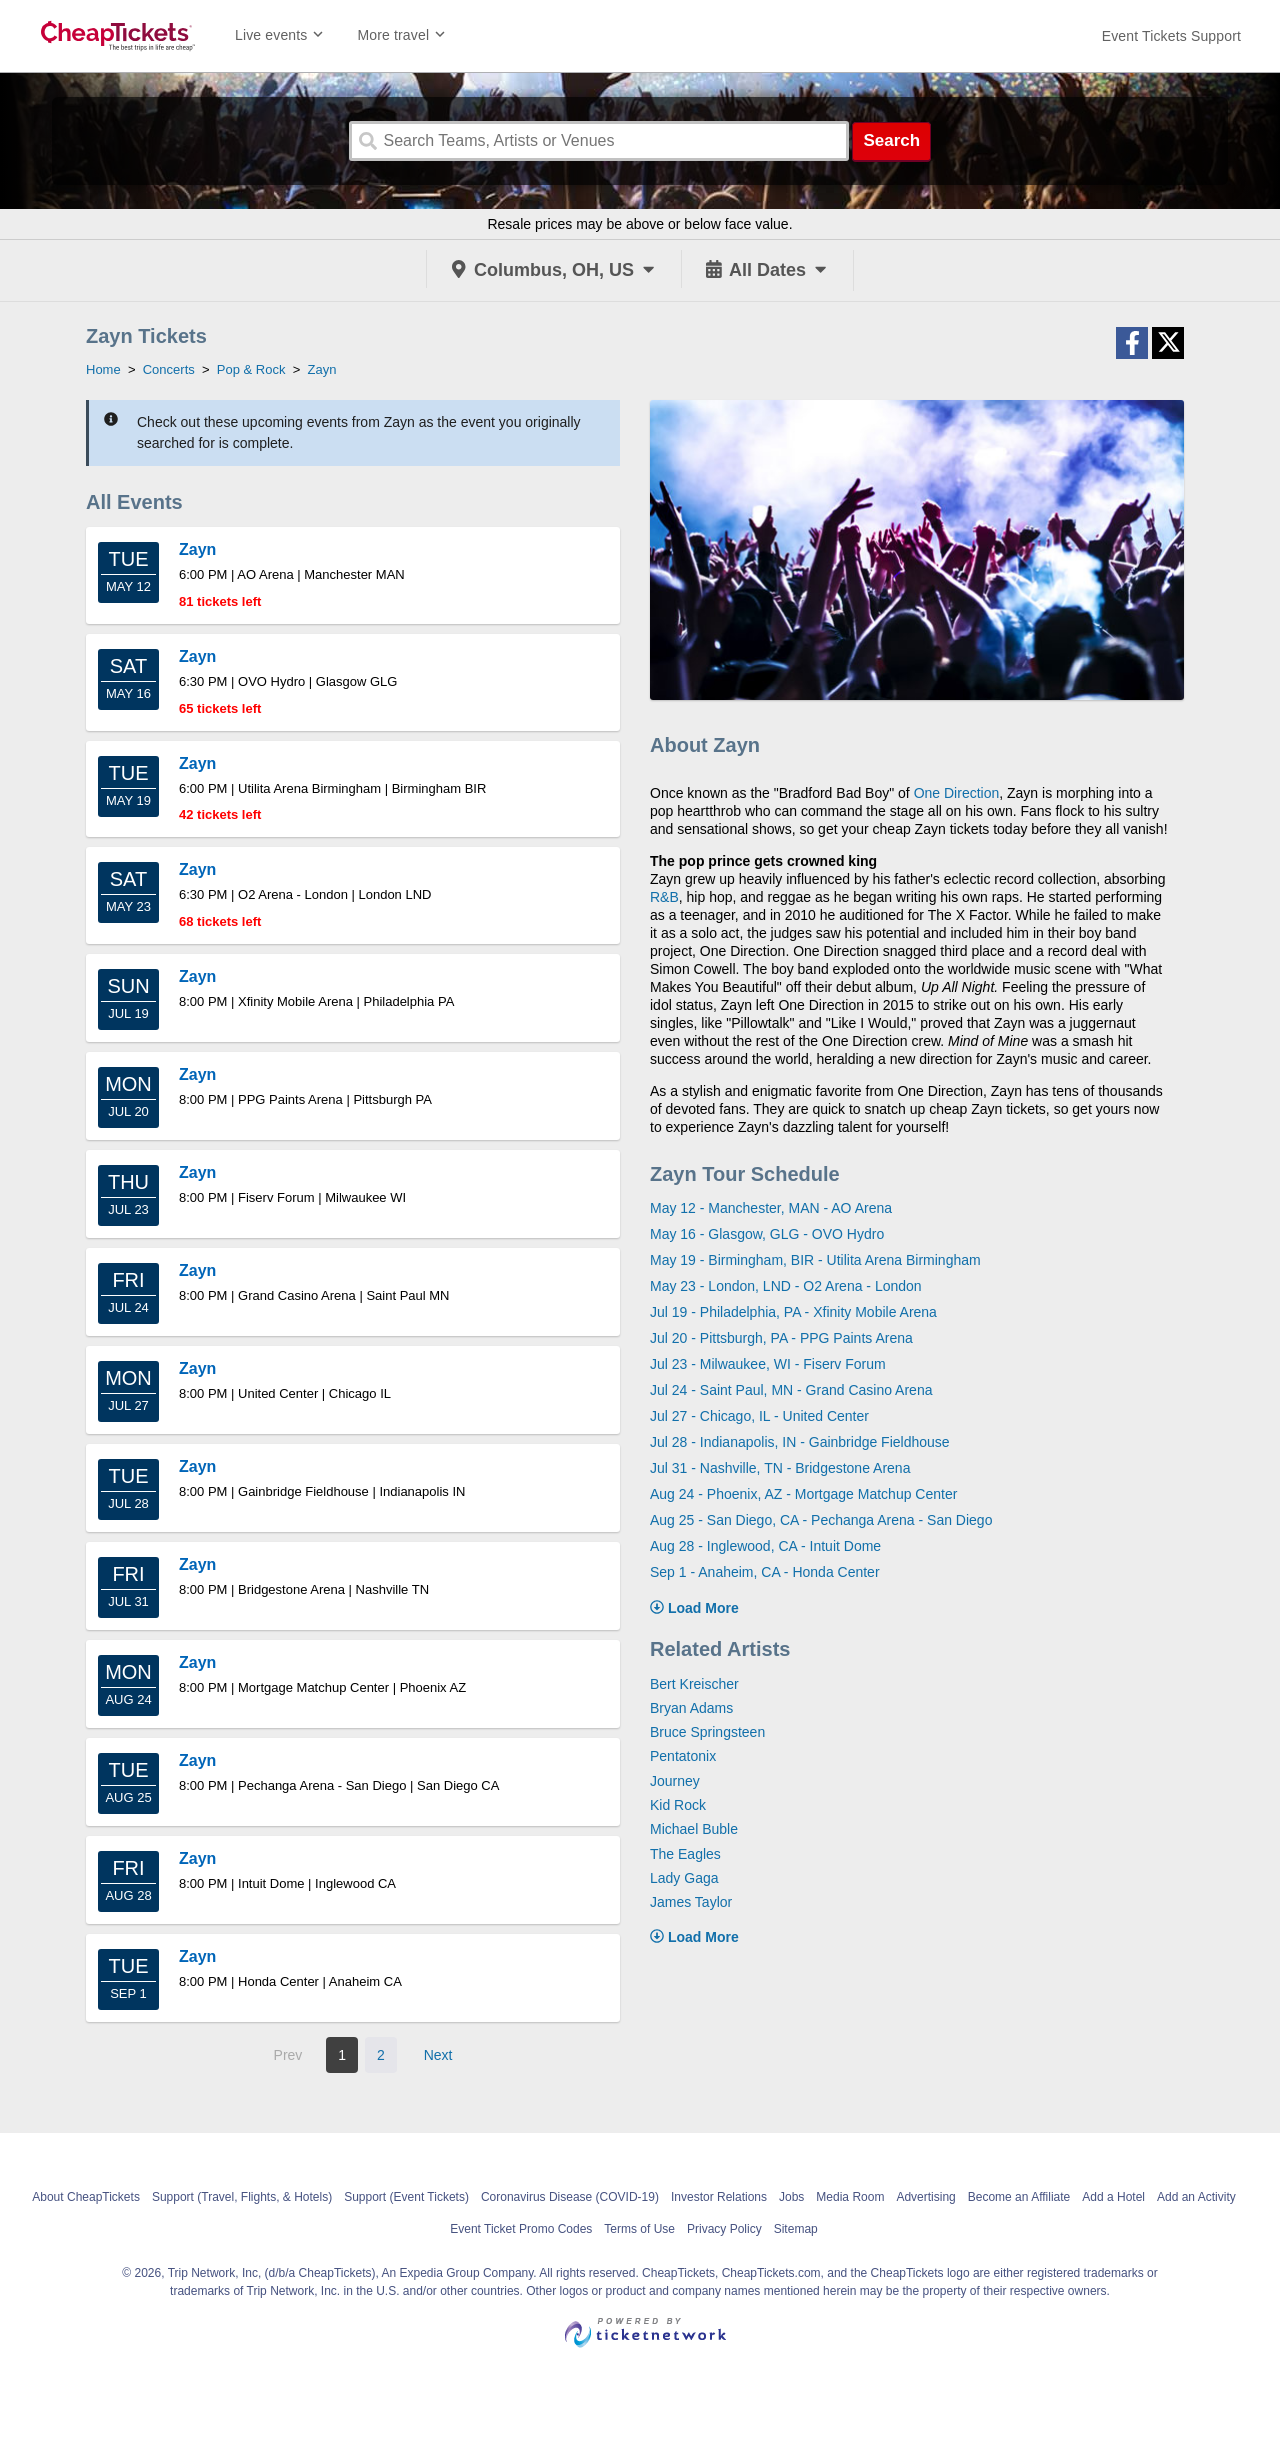 This screenshot has width=1280, height=2438. Describe the element at coordinates (793, 1312) in the screenshot. I see `Jul 19 - Philadelphia, PA - Xfinity Mobile Arena` at that location.